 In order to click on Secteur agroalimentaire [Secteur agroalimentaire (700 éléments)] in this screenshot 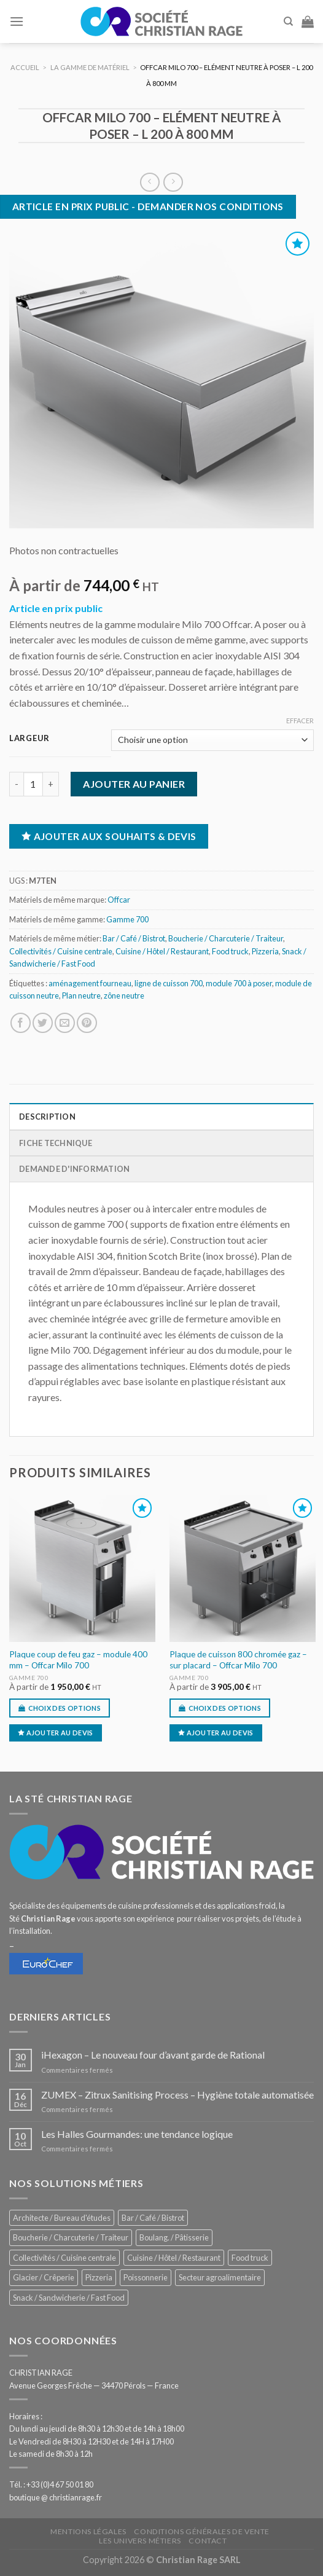, I will do `click(220, 2277)`.